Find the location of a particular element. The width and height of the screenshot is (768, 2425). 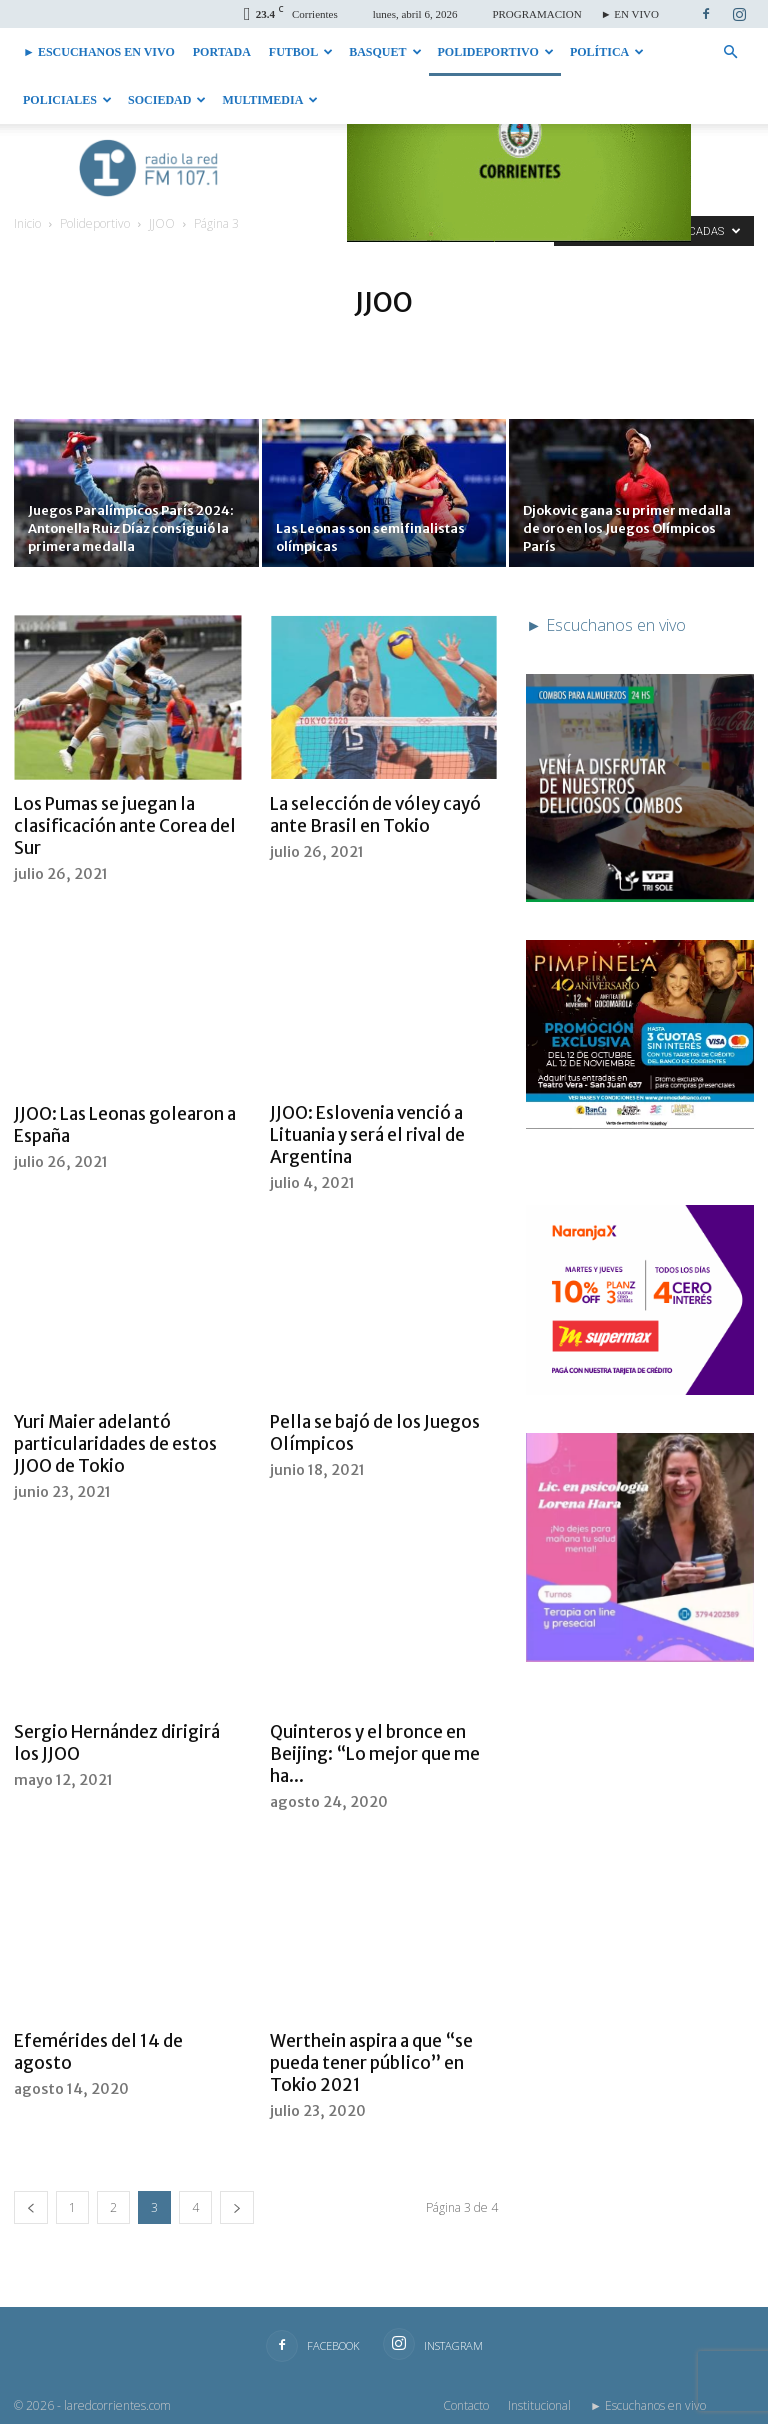

La selección de vóley cayó ante Brasil en Tokio is located at coordinates (375, 815).